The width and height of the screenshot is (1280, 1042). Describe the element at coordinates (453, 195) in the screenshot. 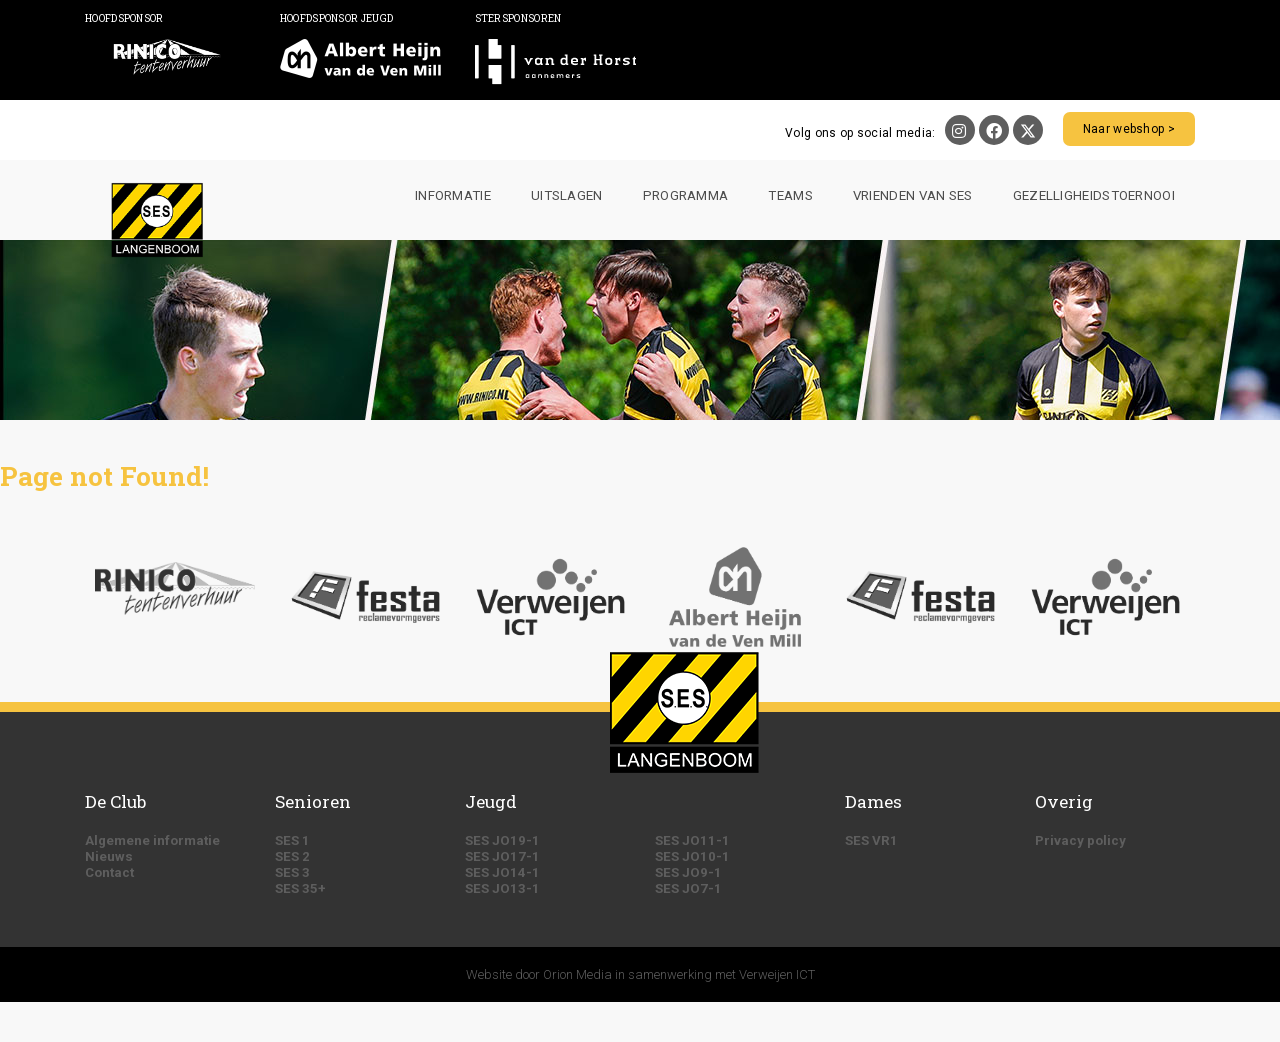

I see `Informatie` at that location.